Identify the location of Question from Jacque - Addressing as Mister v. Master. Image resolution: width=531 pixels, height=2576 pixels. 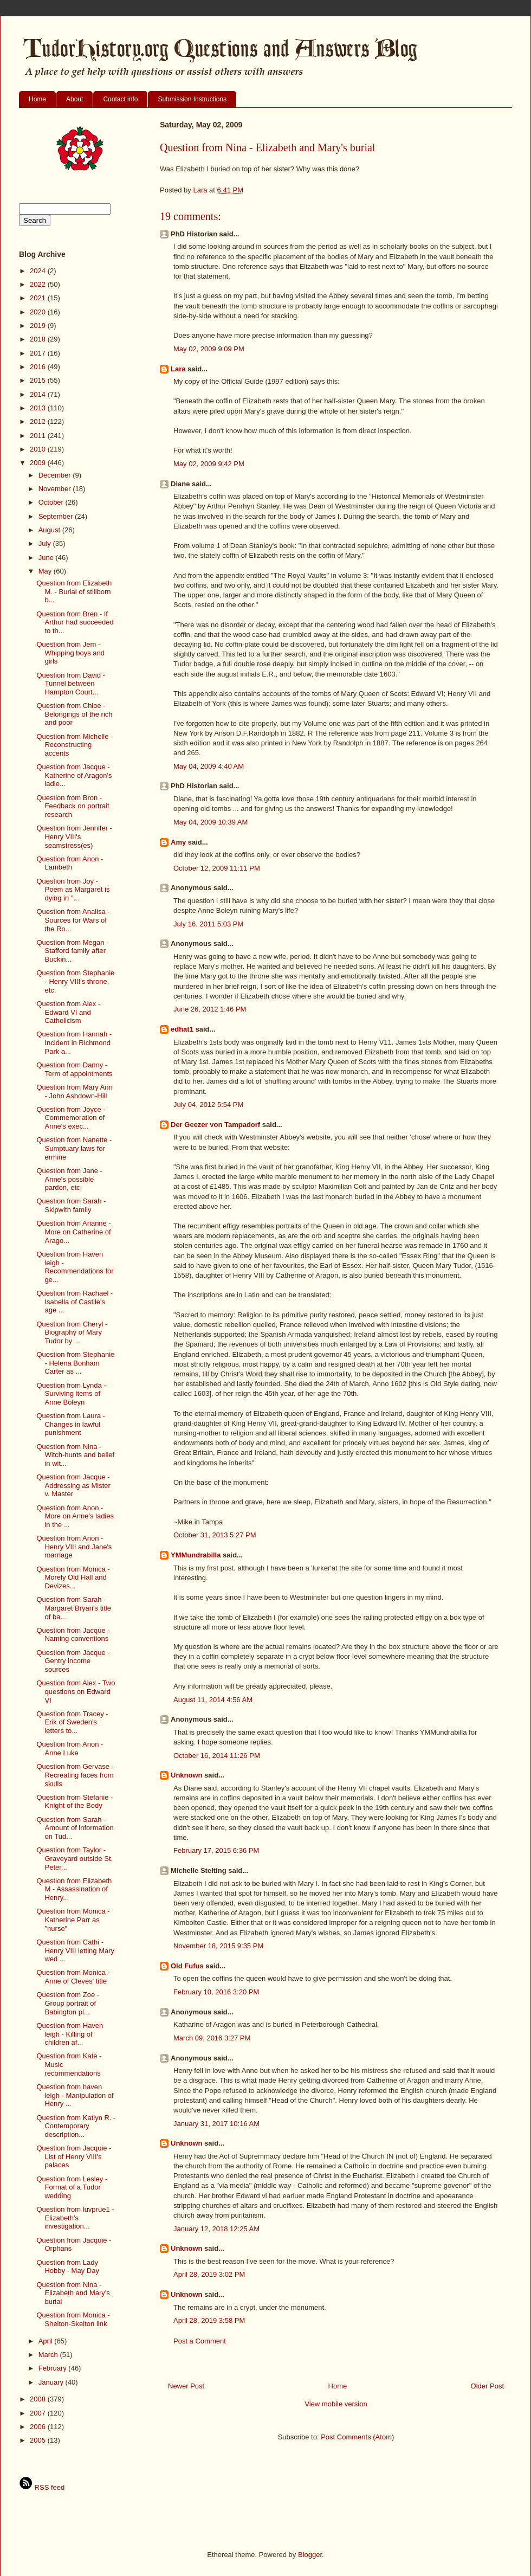
(73, 1485).